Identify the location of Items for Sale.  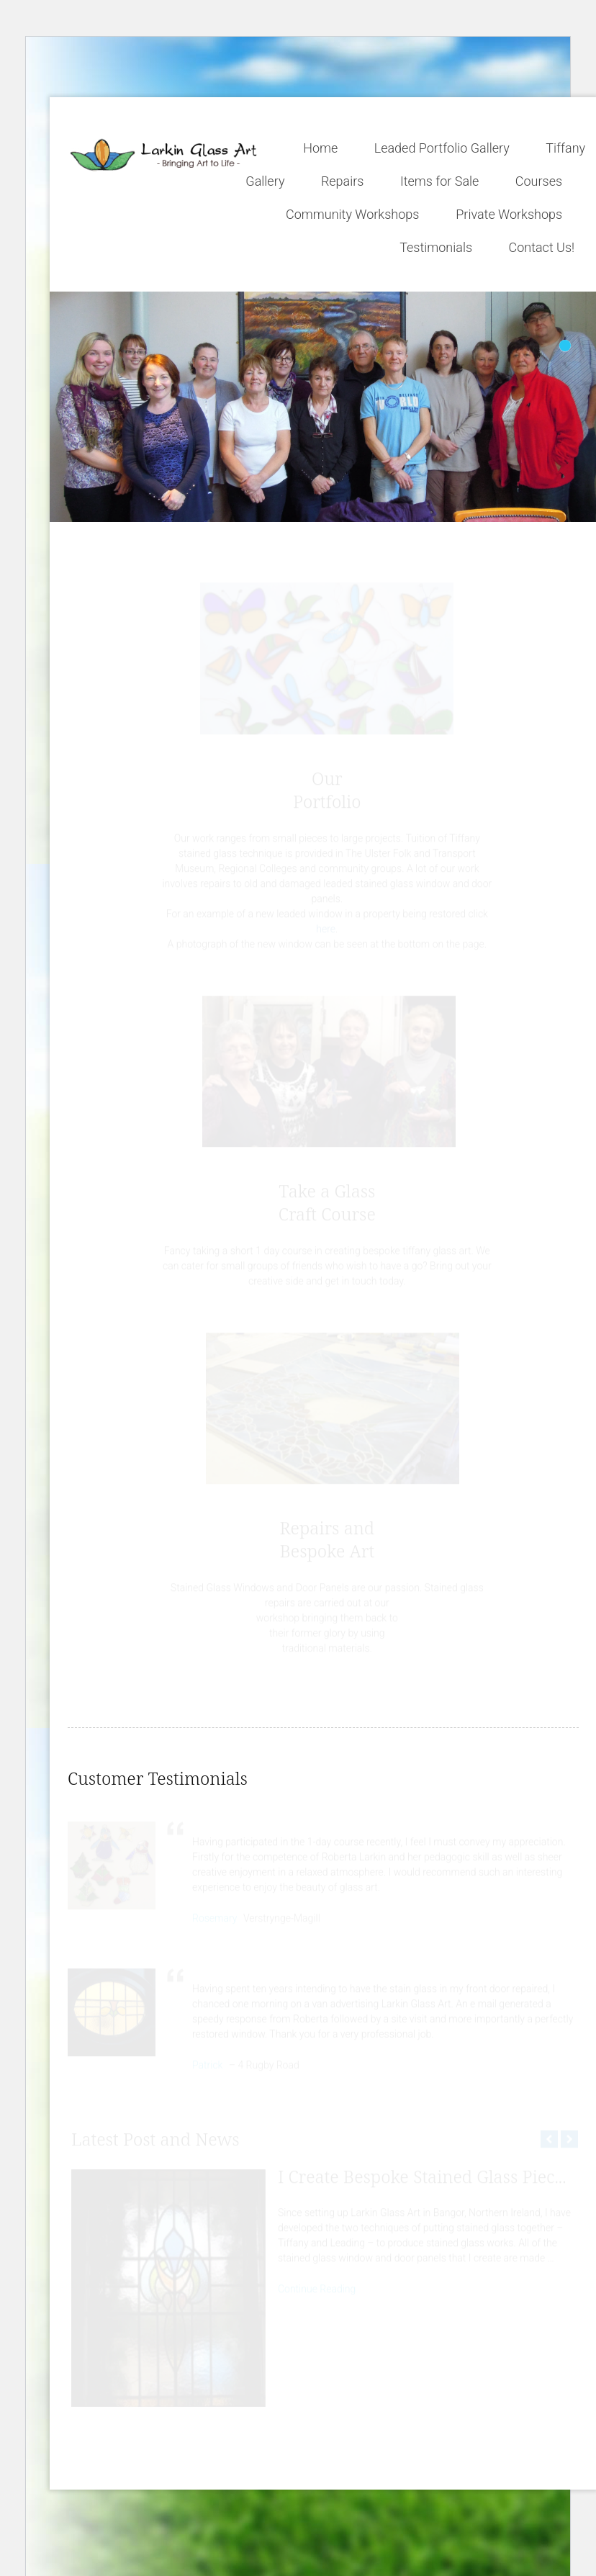
(439, 181).